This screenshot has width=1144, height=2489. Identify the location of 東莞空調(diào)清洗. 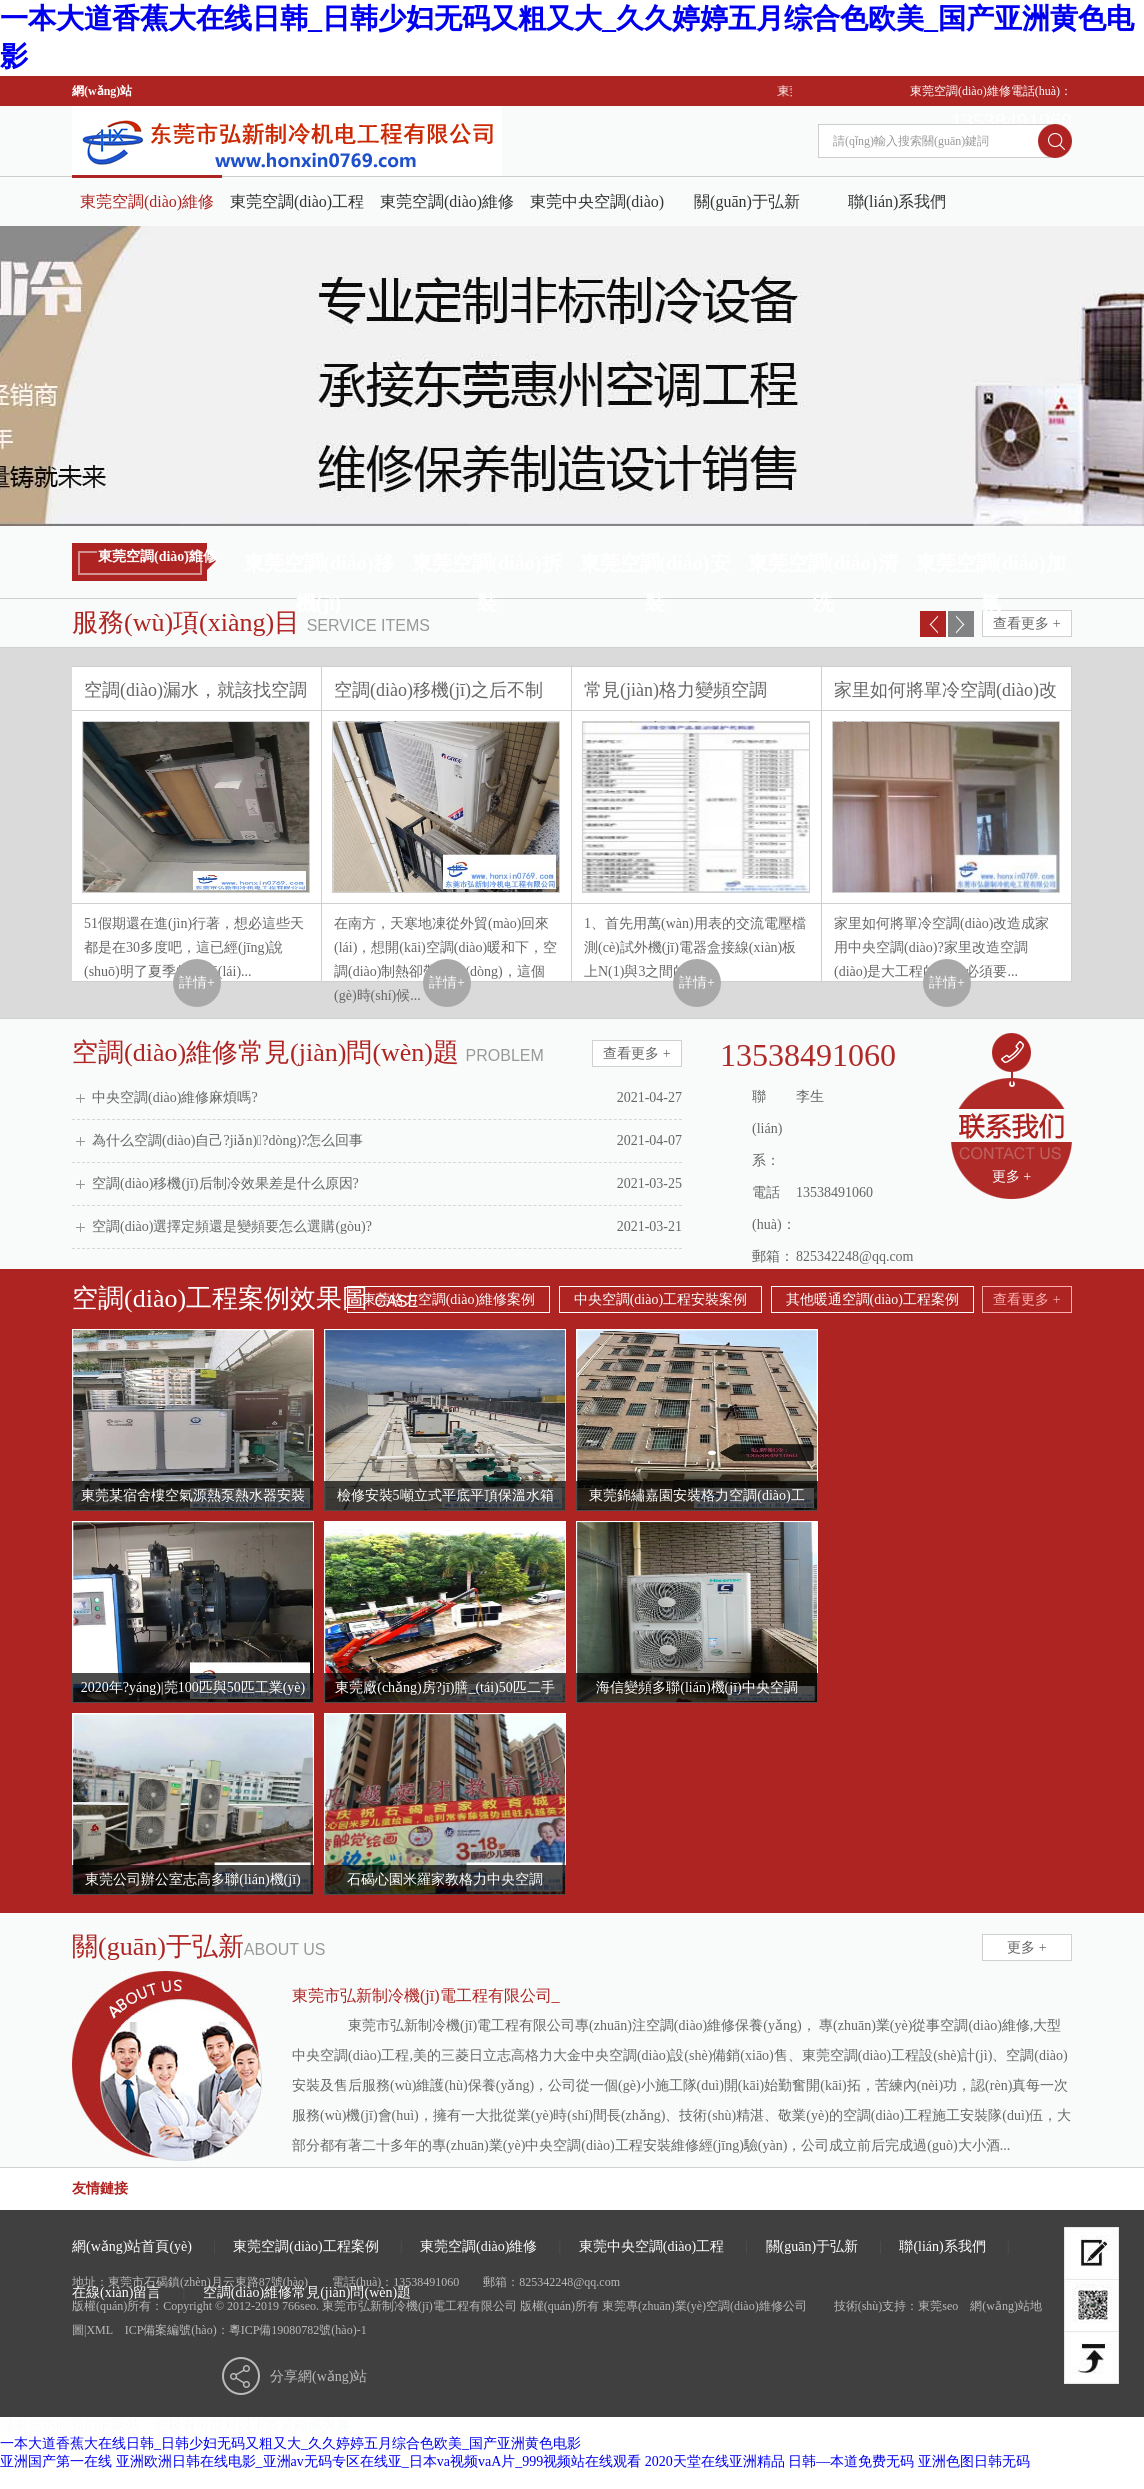
(823, 567).